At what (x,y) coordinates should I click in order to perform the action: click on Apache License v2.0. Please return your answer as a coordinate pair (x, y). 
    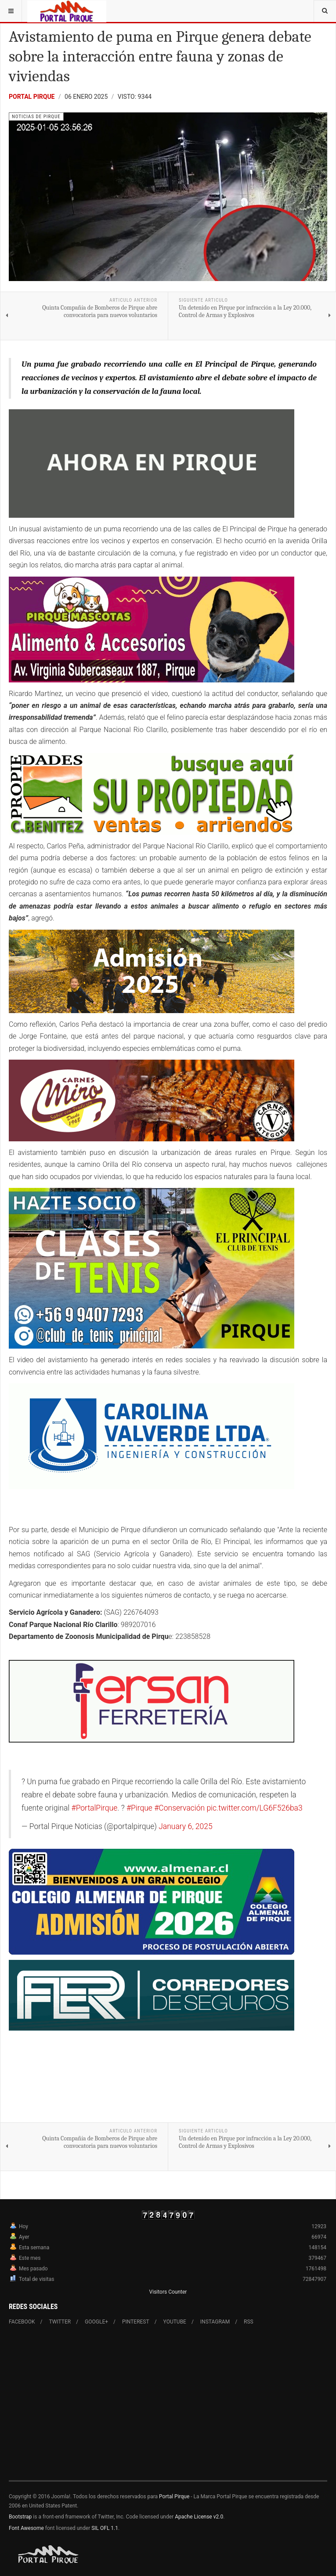
    Looking at the image, I should click on (199, 2517).